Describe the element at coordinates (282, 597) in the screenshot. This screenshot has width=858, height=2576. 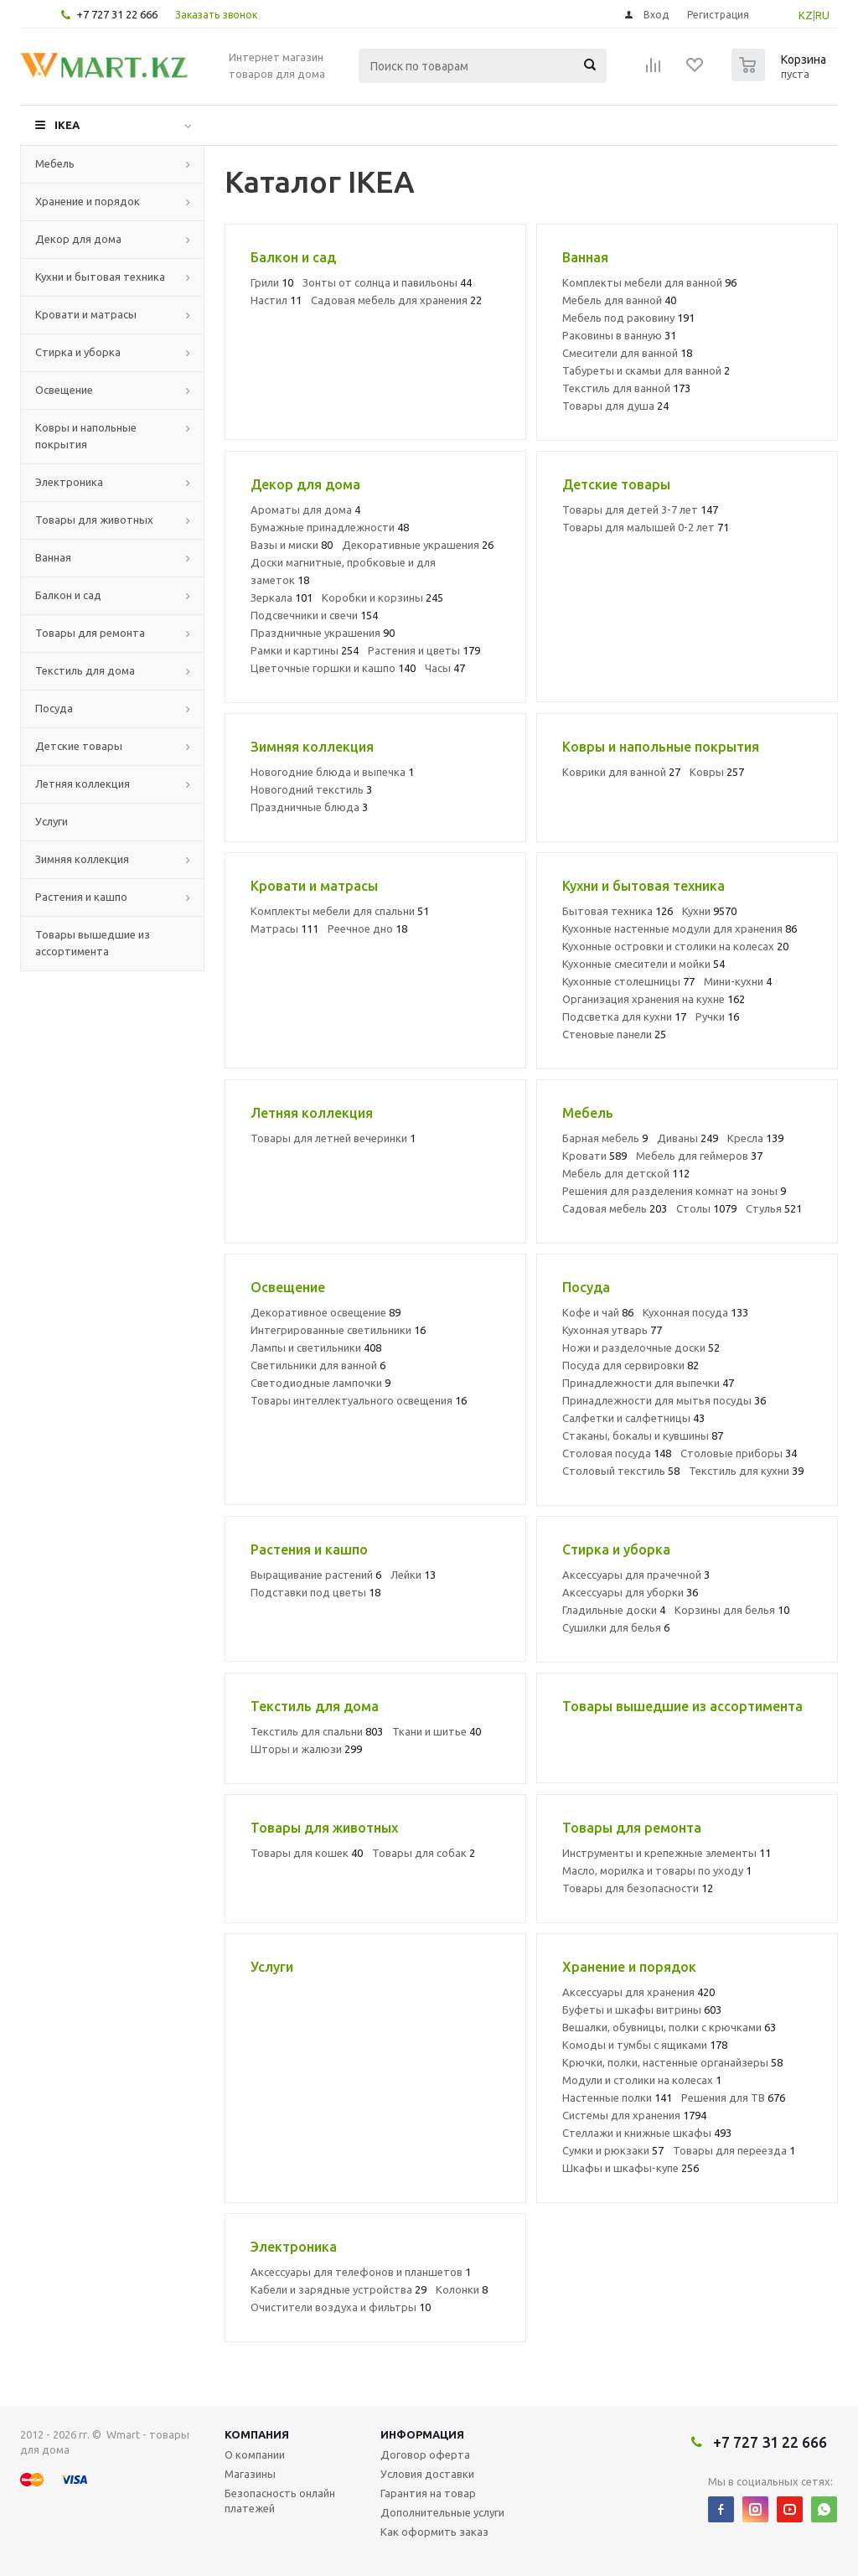
I see `Зеркала` at that location.